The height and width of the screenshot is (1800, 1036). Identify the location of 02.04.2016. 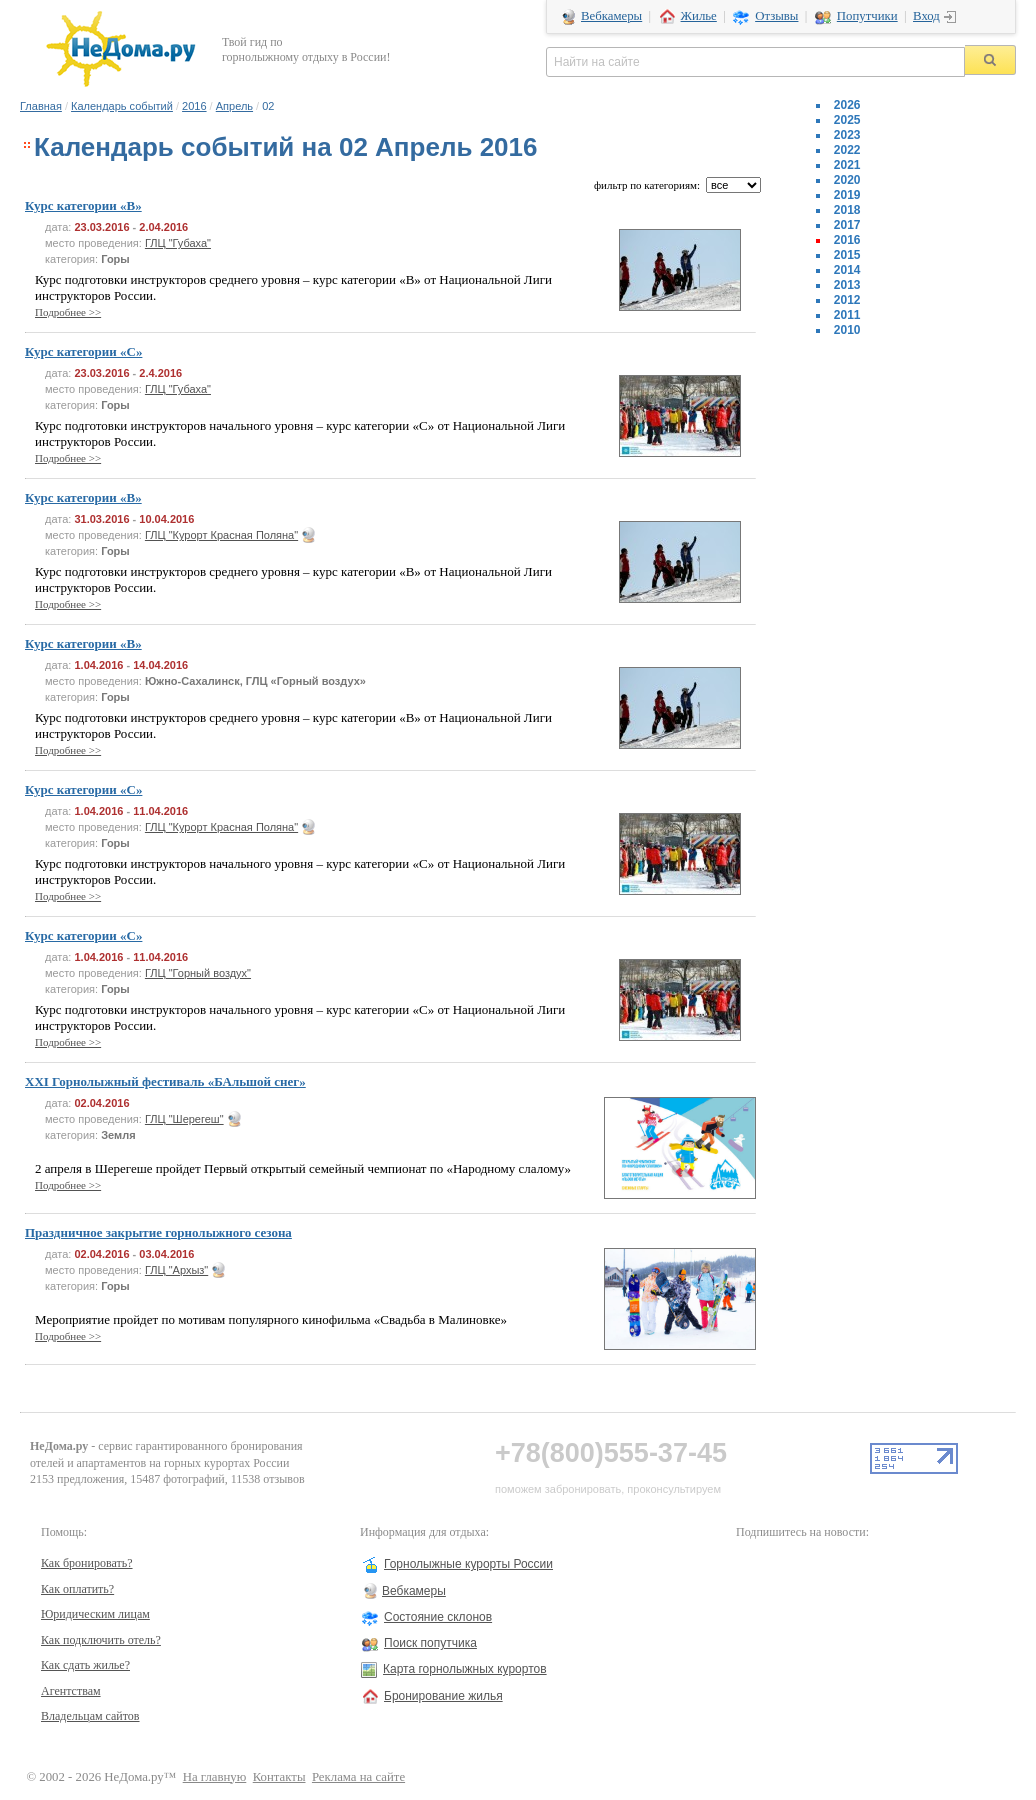
(101, 1103).